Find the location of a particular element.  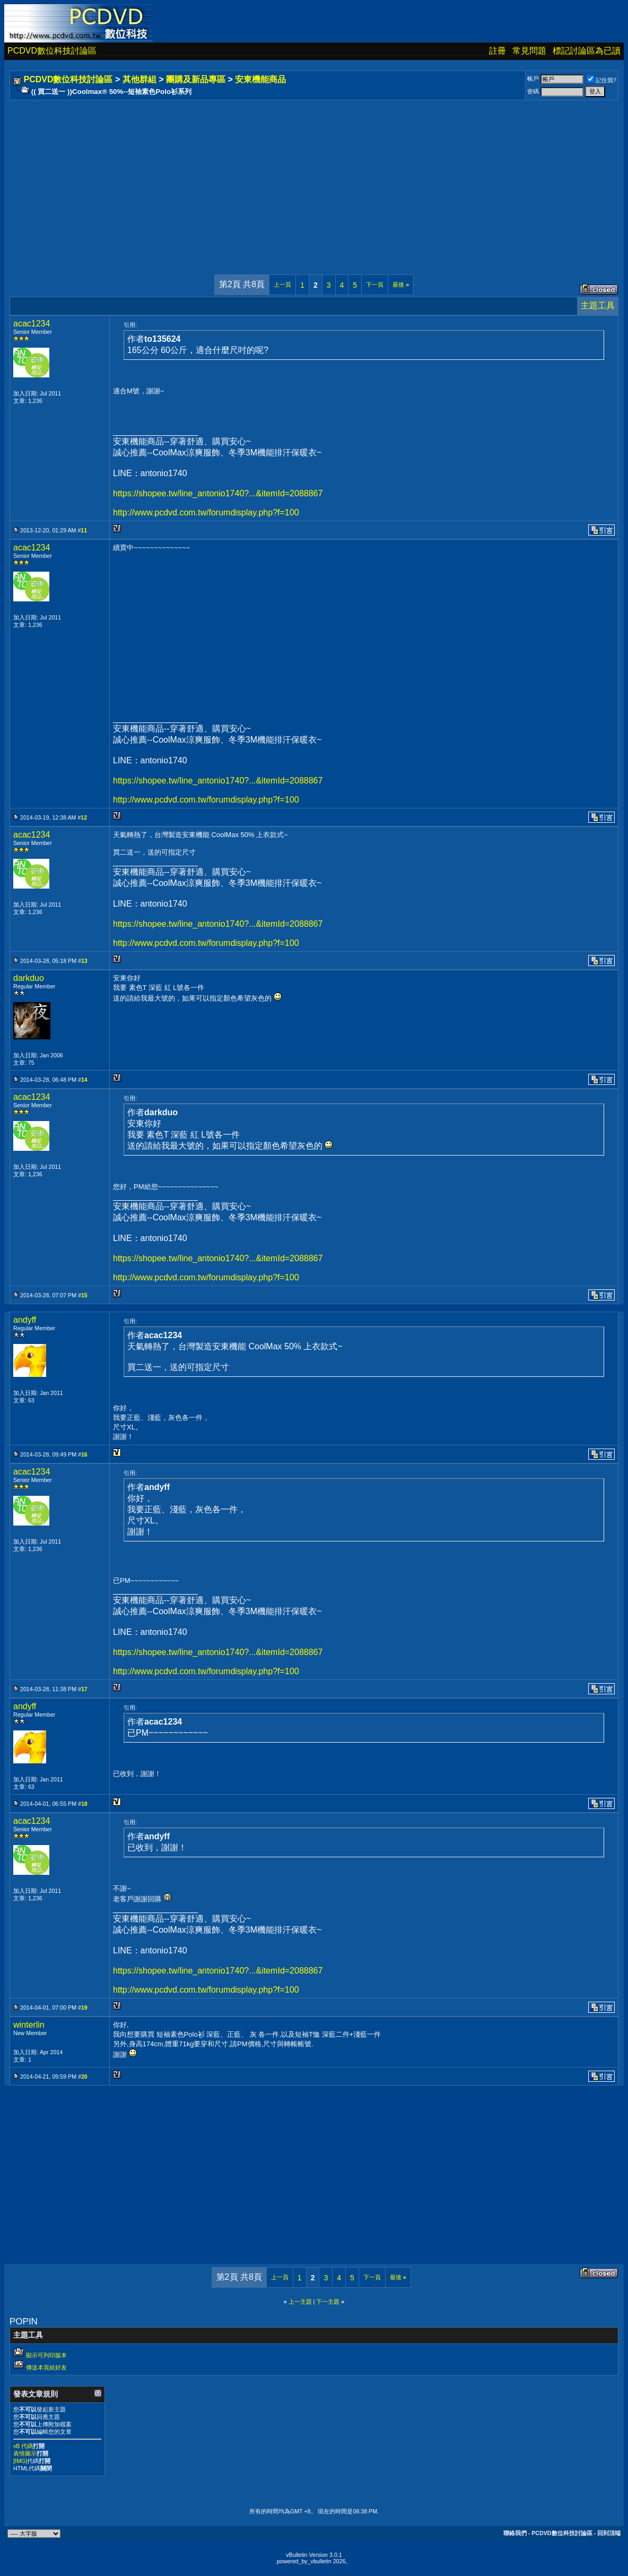

下一主題 is located at coordinates (327, 2301).